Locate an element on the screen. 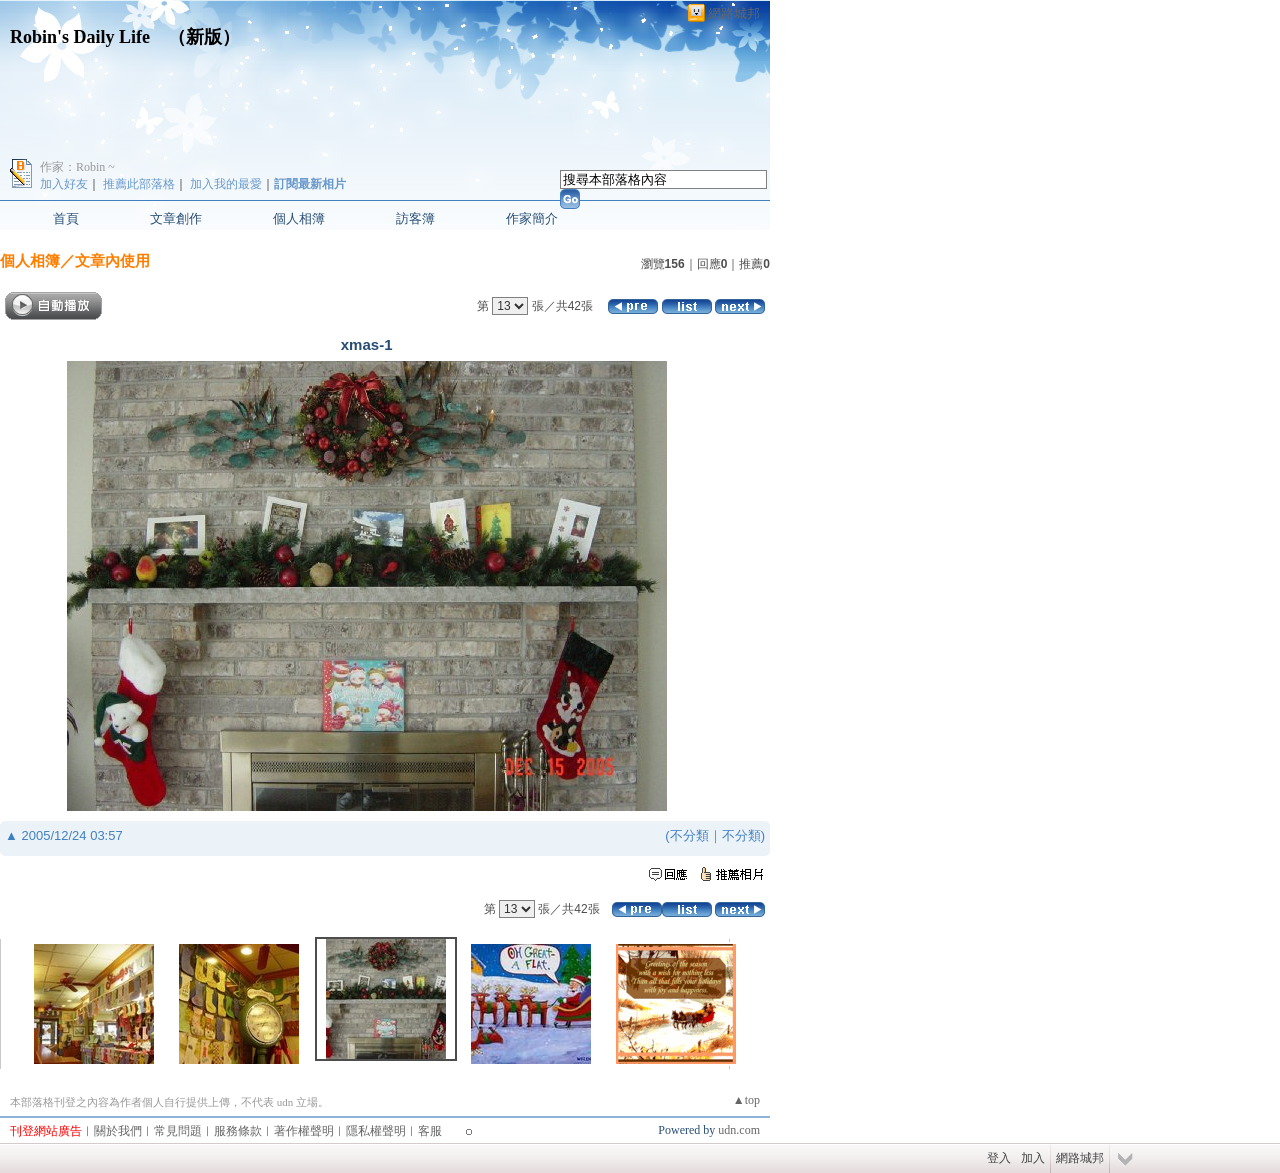 This screenshot has height=1173, width=1280. 不分類 is located at coordinates (689, 835).